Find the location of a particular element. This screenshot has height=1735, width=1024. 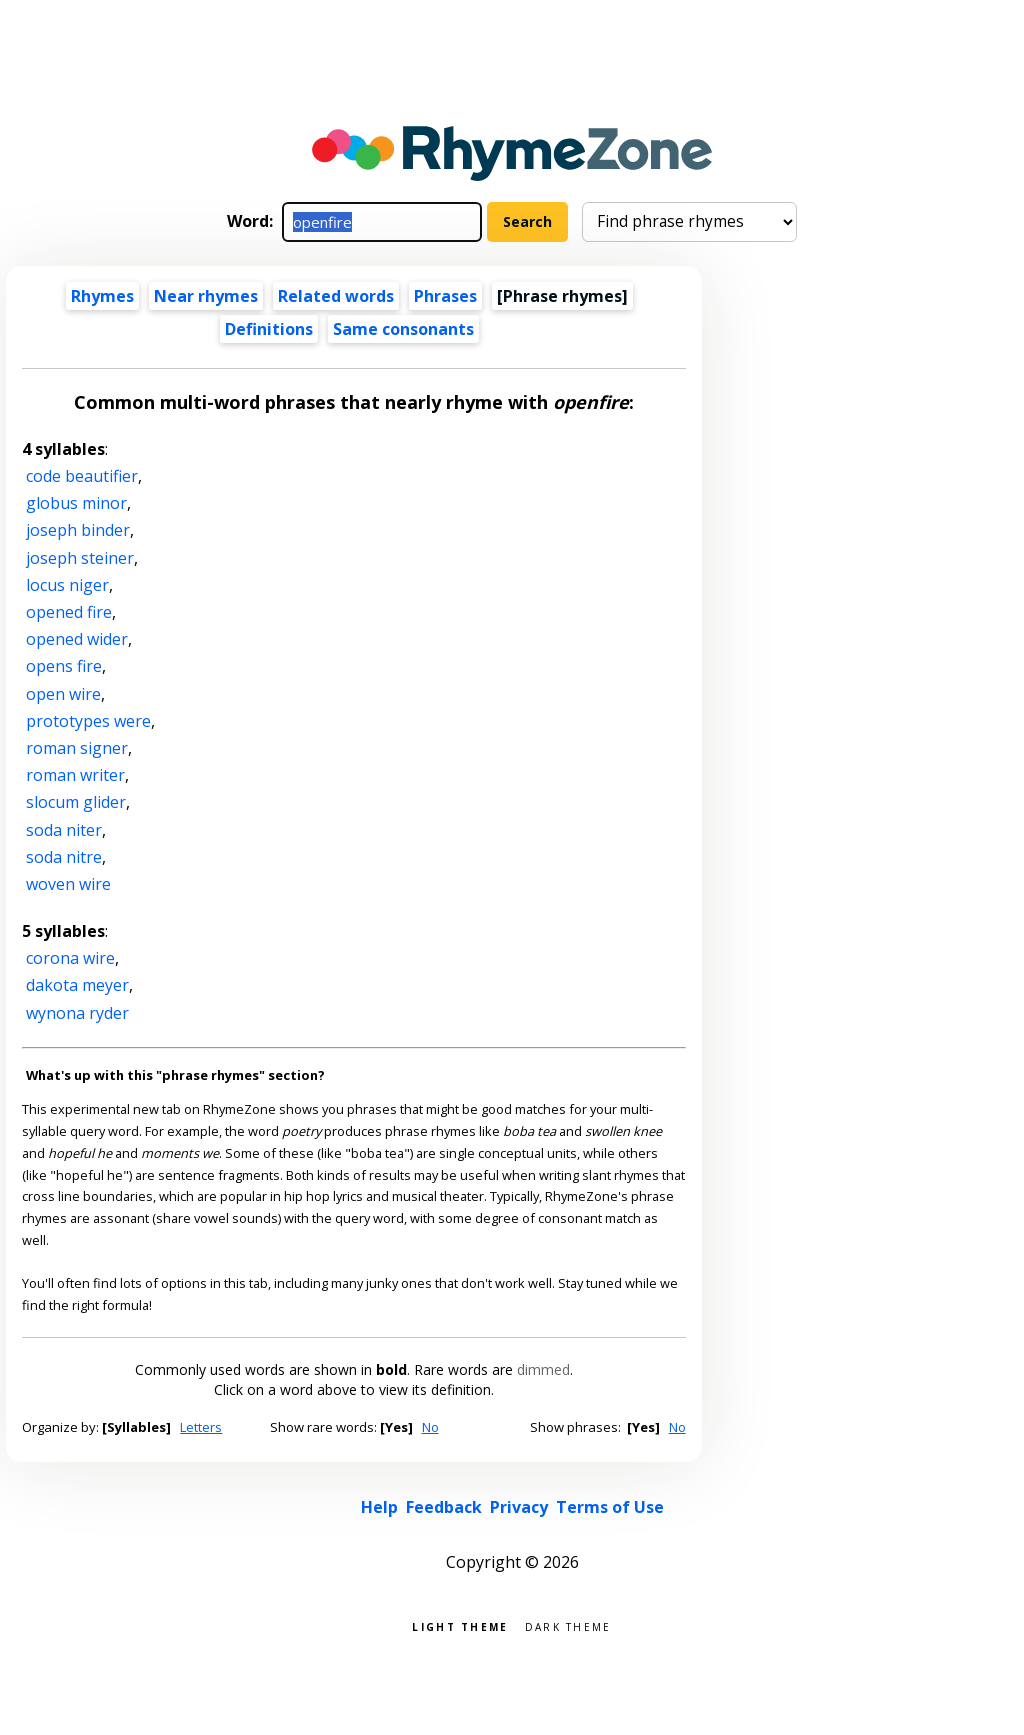

open wire is located at coordinates (63, 694).